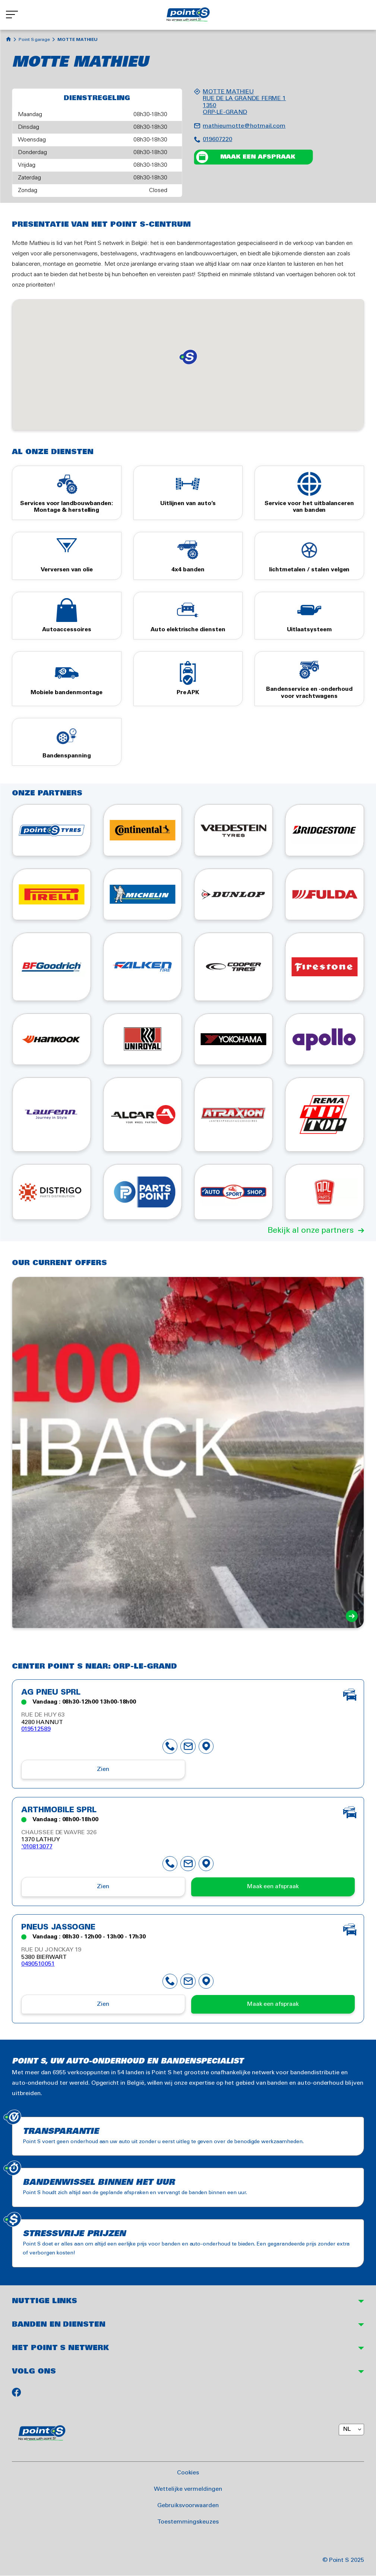 The width and height of the screenshot is (376, 2576). Describe the element at coordinates (188, 2472) in the screenshot. I see `Cookies` at that location.